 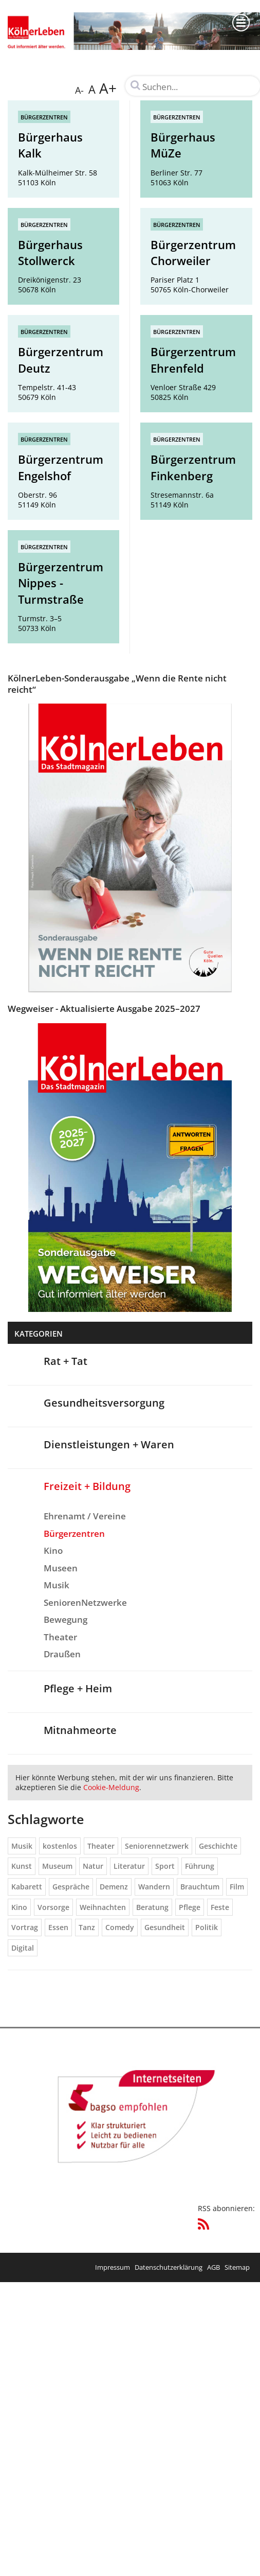 I want to click on Mitnahmeorte, so click(x=80, y=1730).